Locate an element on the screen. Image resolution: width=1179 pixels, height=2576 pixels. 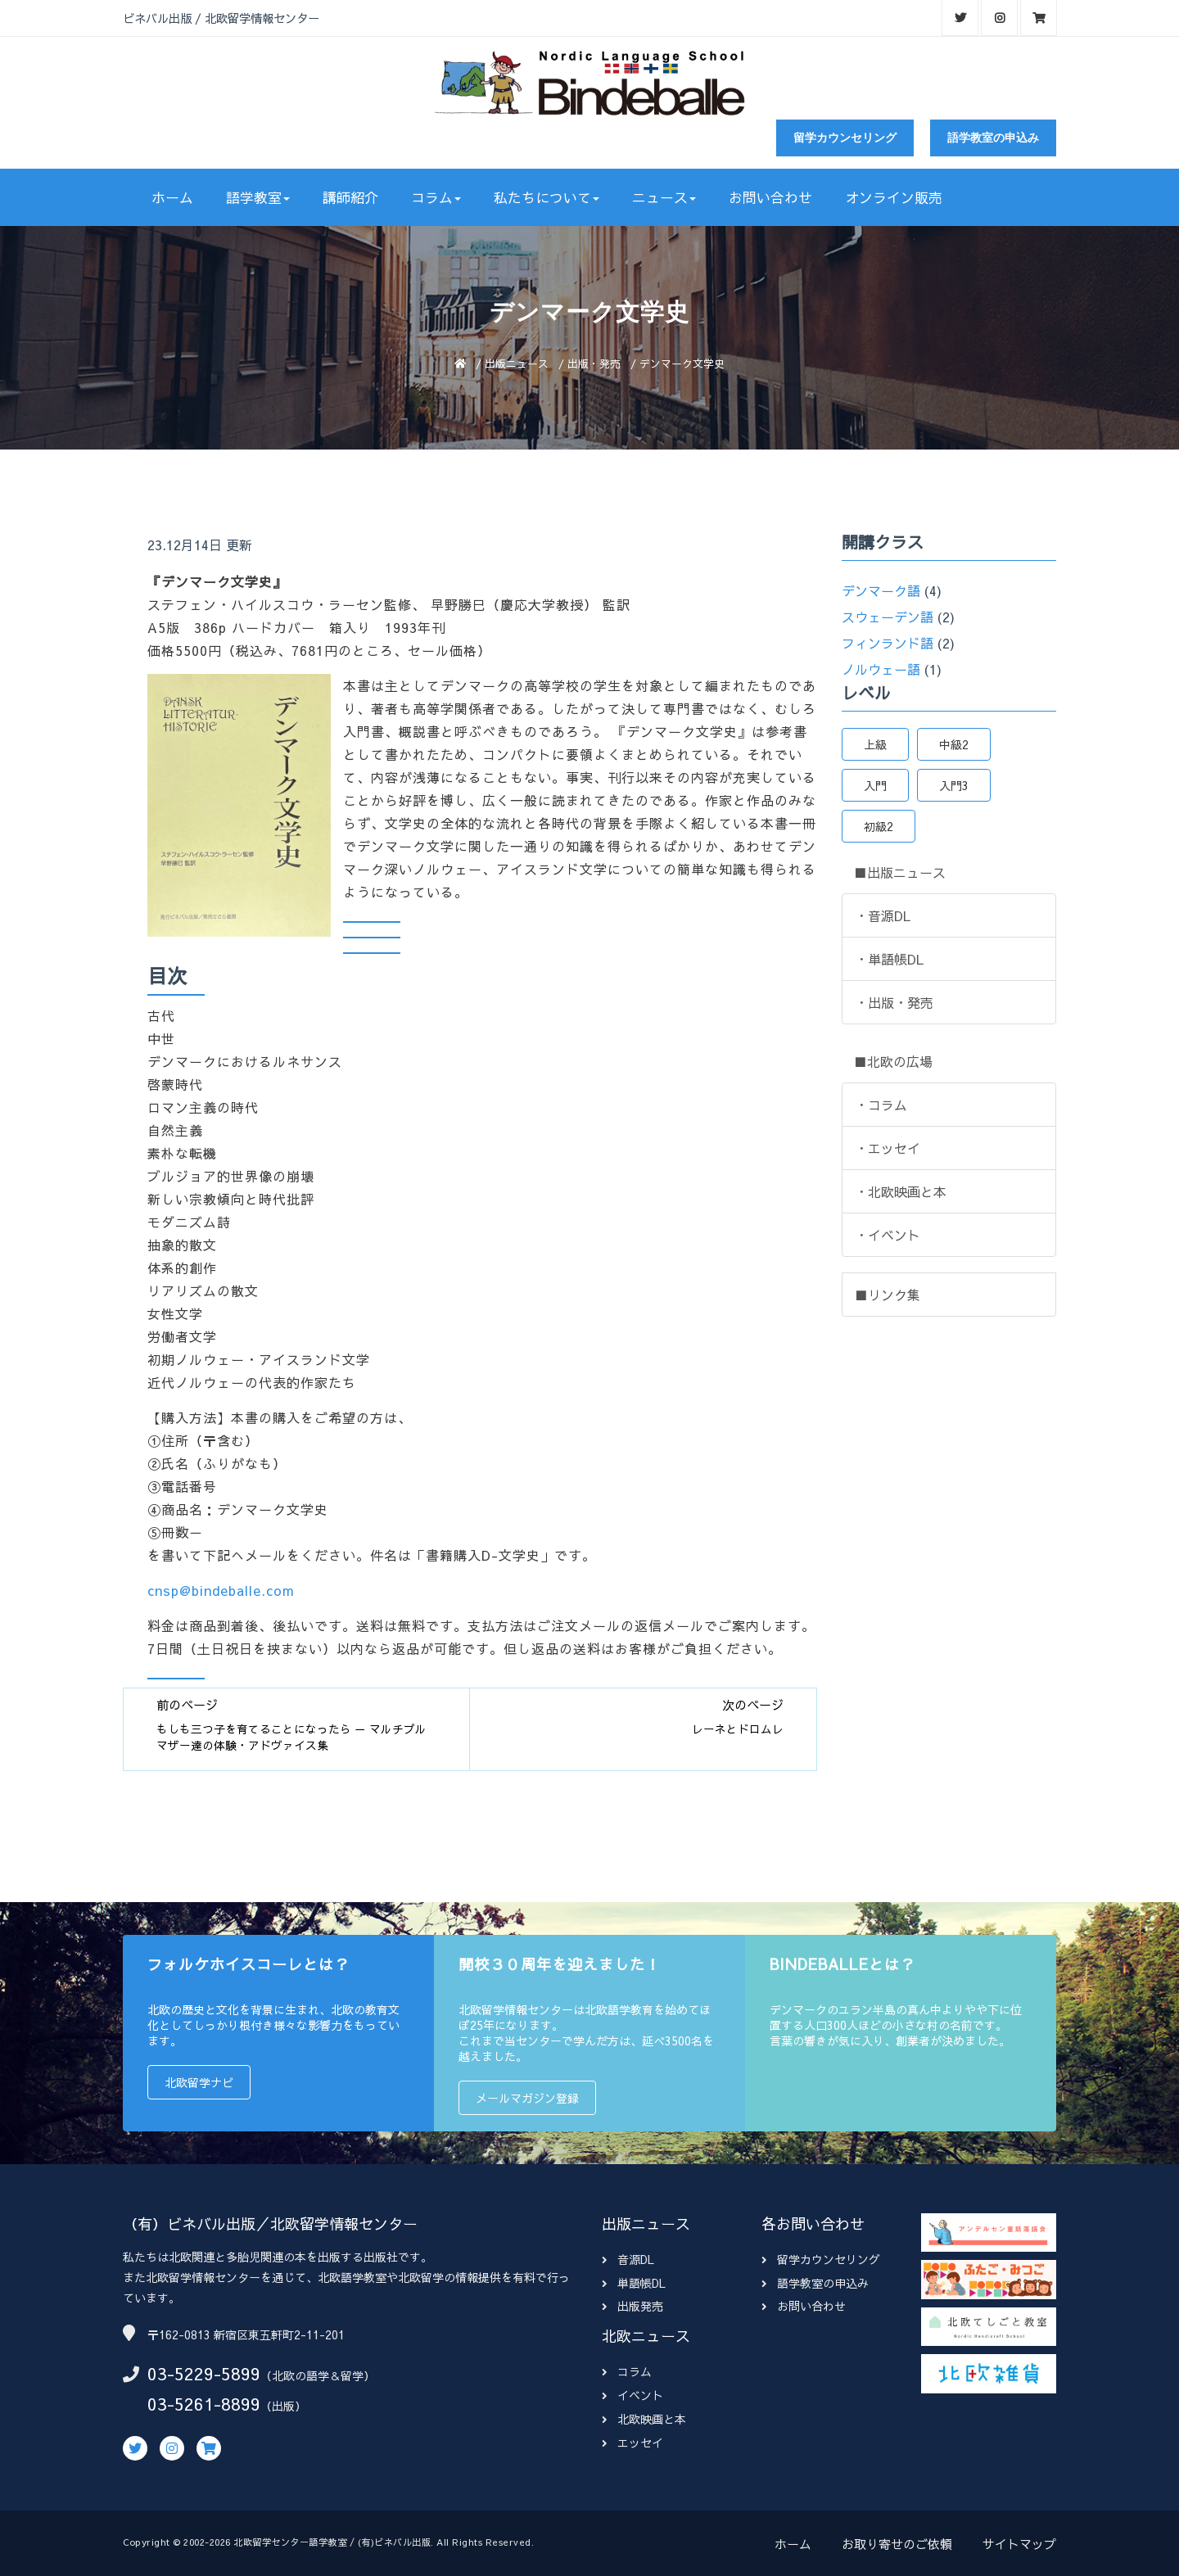
エッセイ is located at coordinates (632, 2442).